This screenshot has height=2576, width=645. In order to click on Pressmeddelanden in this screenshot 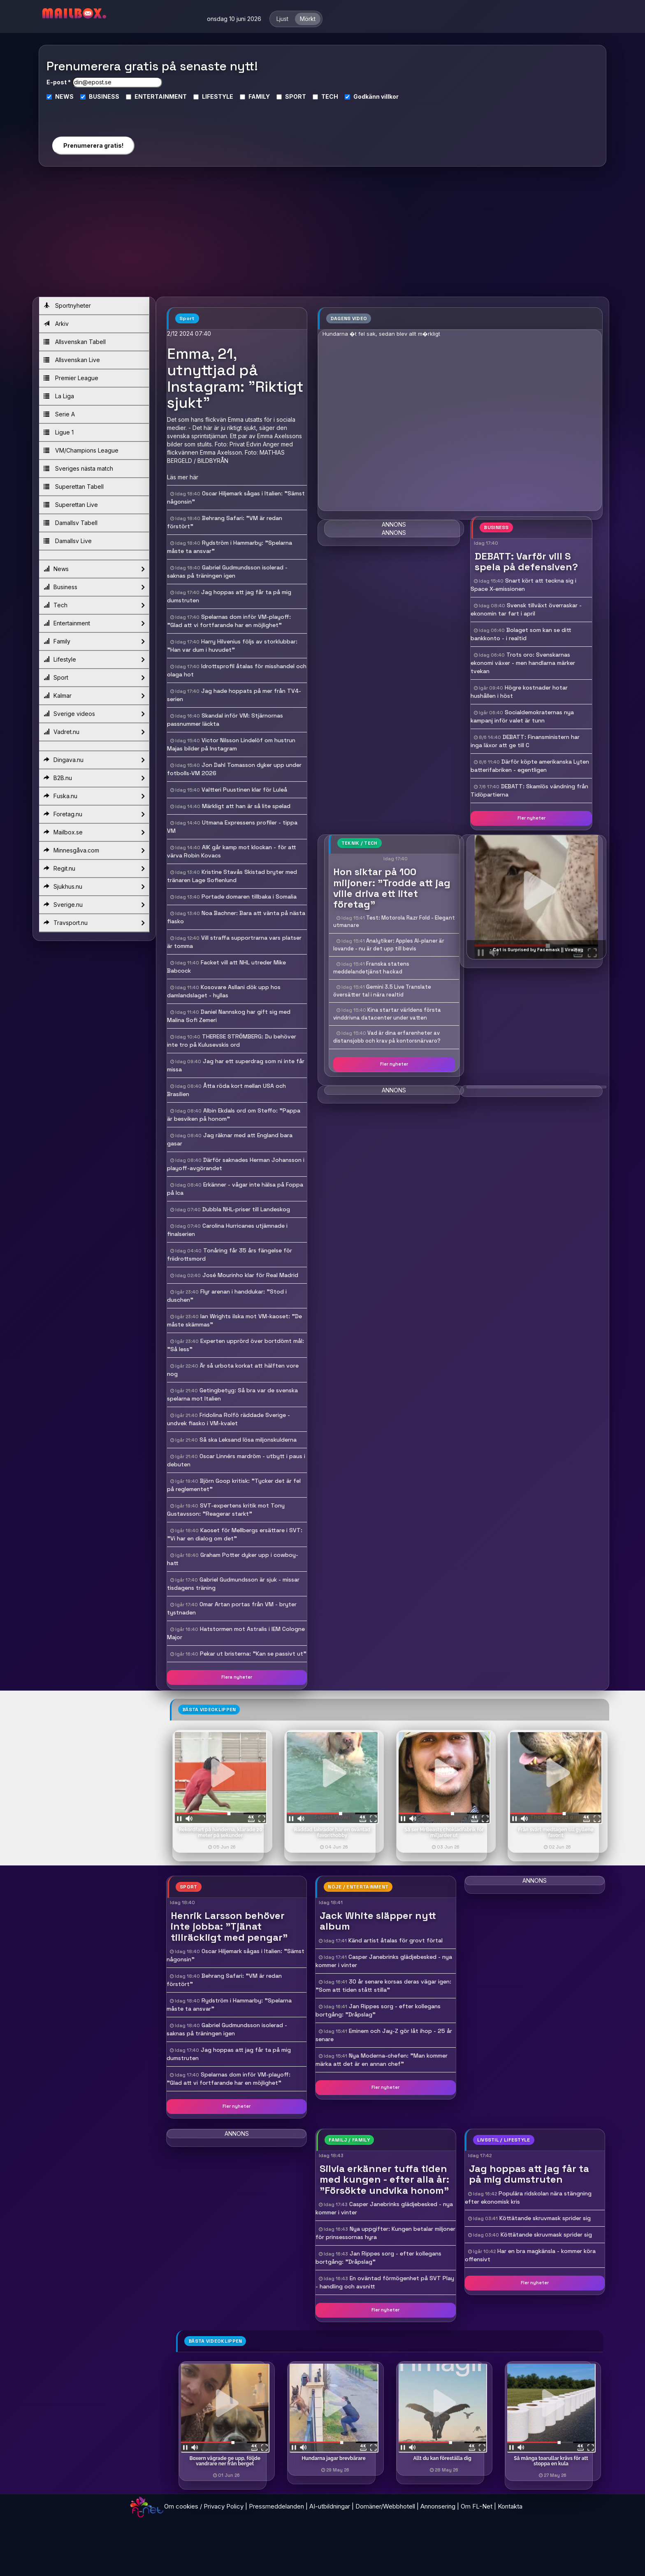, I will do `click(276, 2506)`.